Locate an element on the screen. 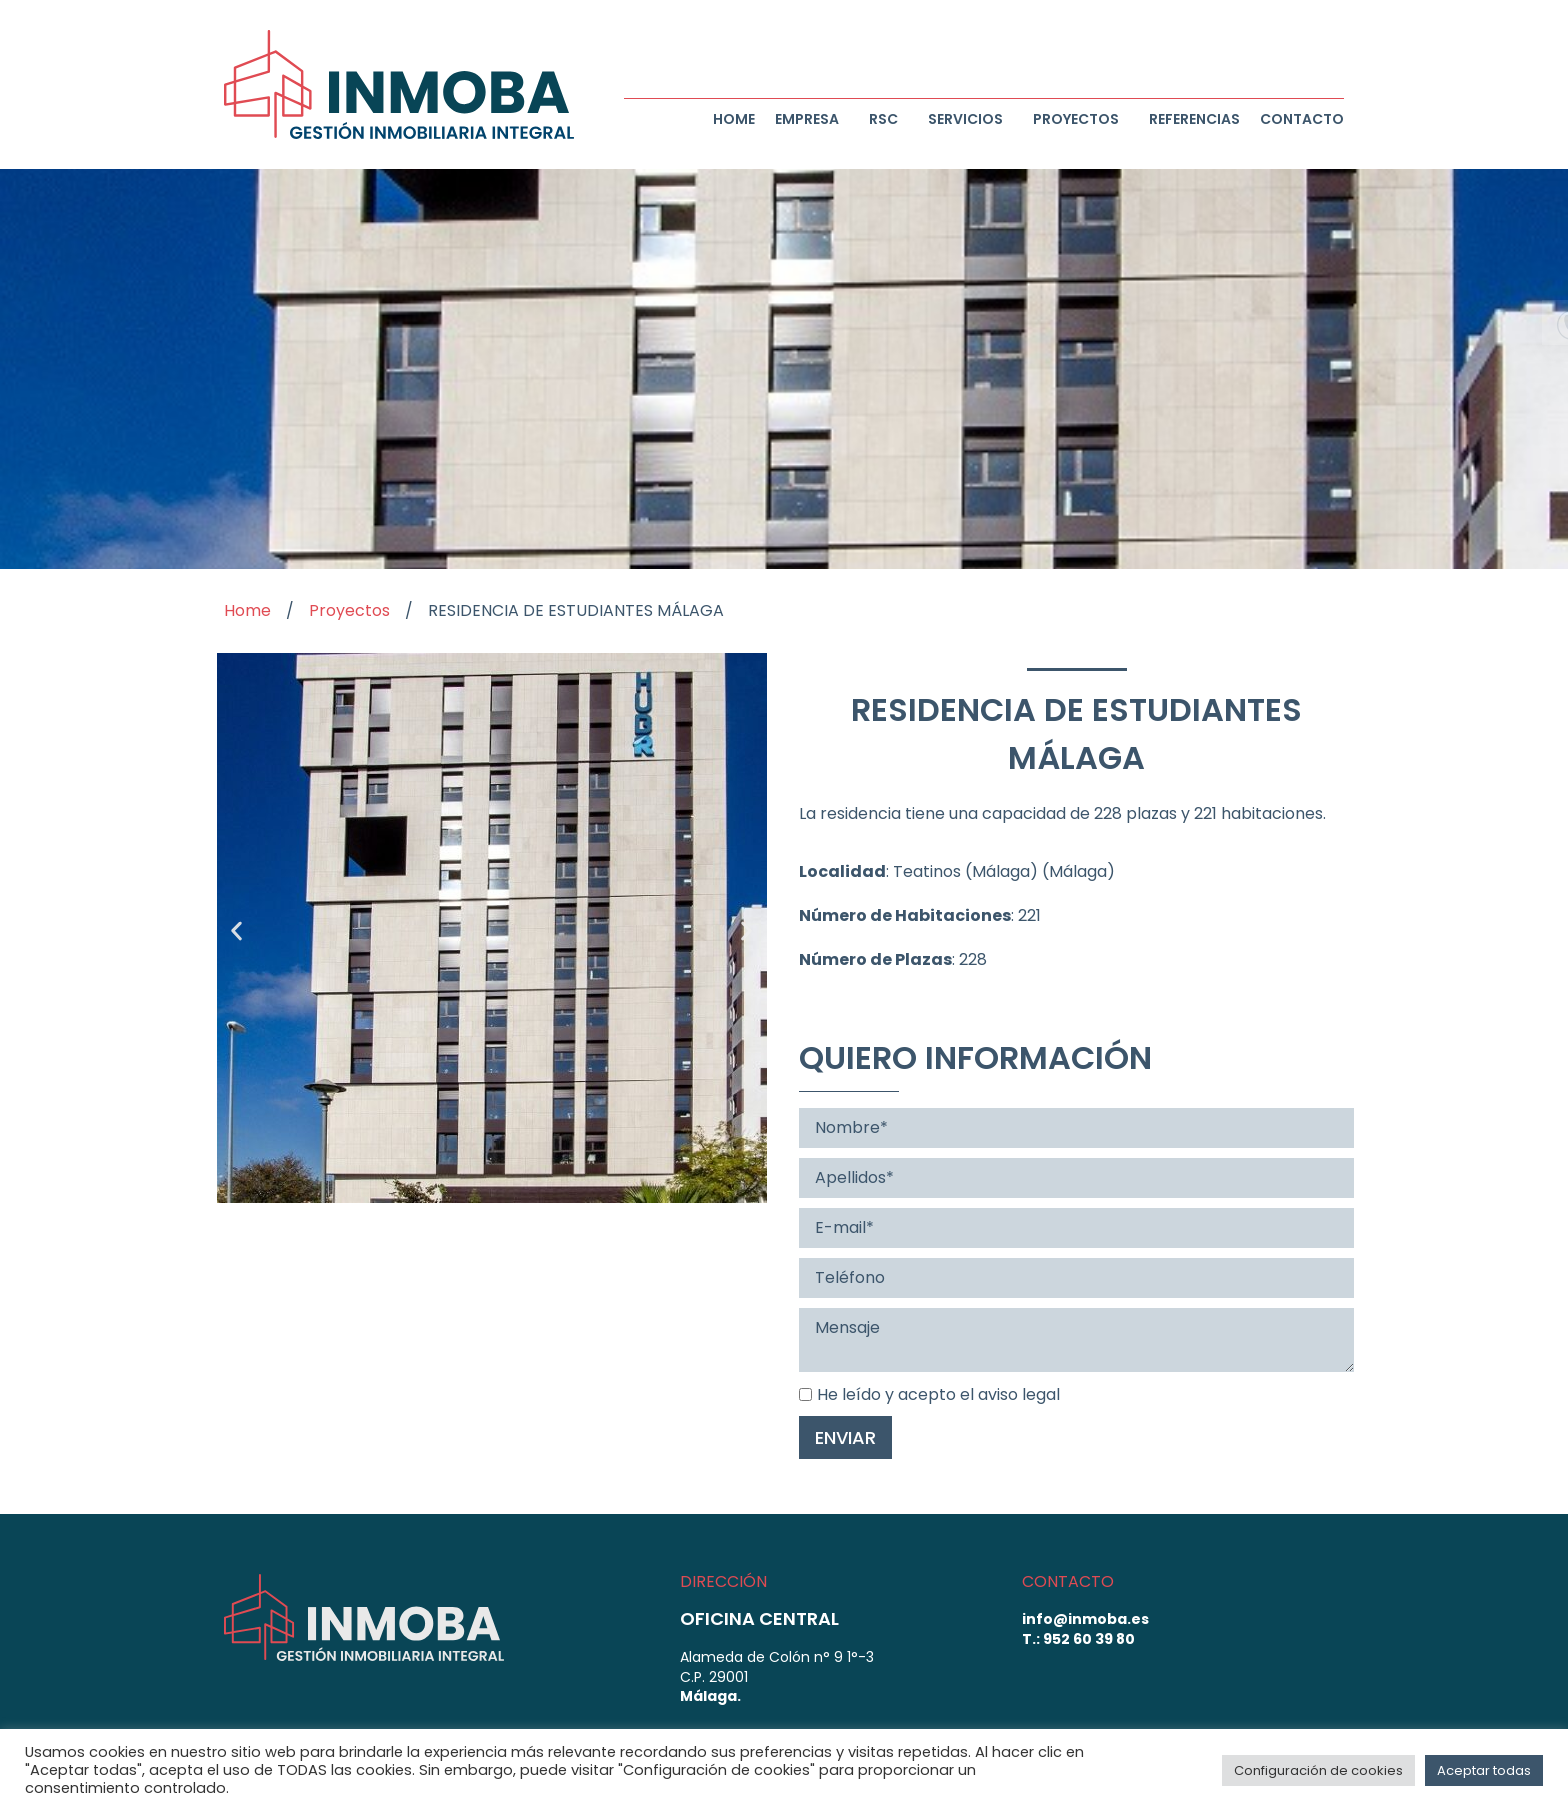 Image resolution: width=1568 pixels, height=1811 pixels. info@inmoba.es is located at coordinates (1085, 1619).